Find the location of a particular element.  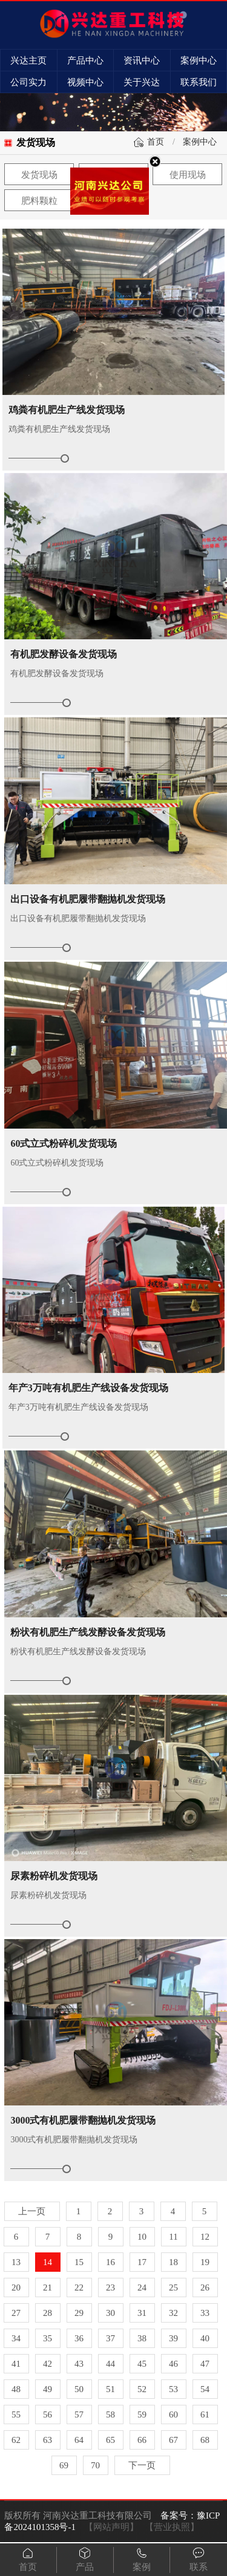

25 is located at coordinates (173, 2287).